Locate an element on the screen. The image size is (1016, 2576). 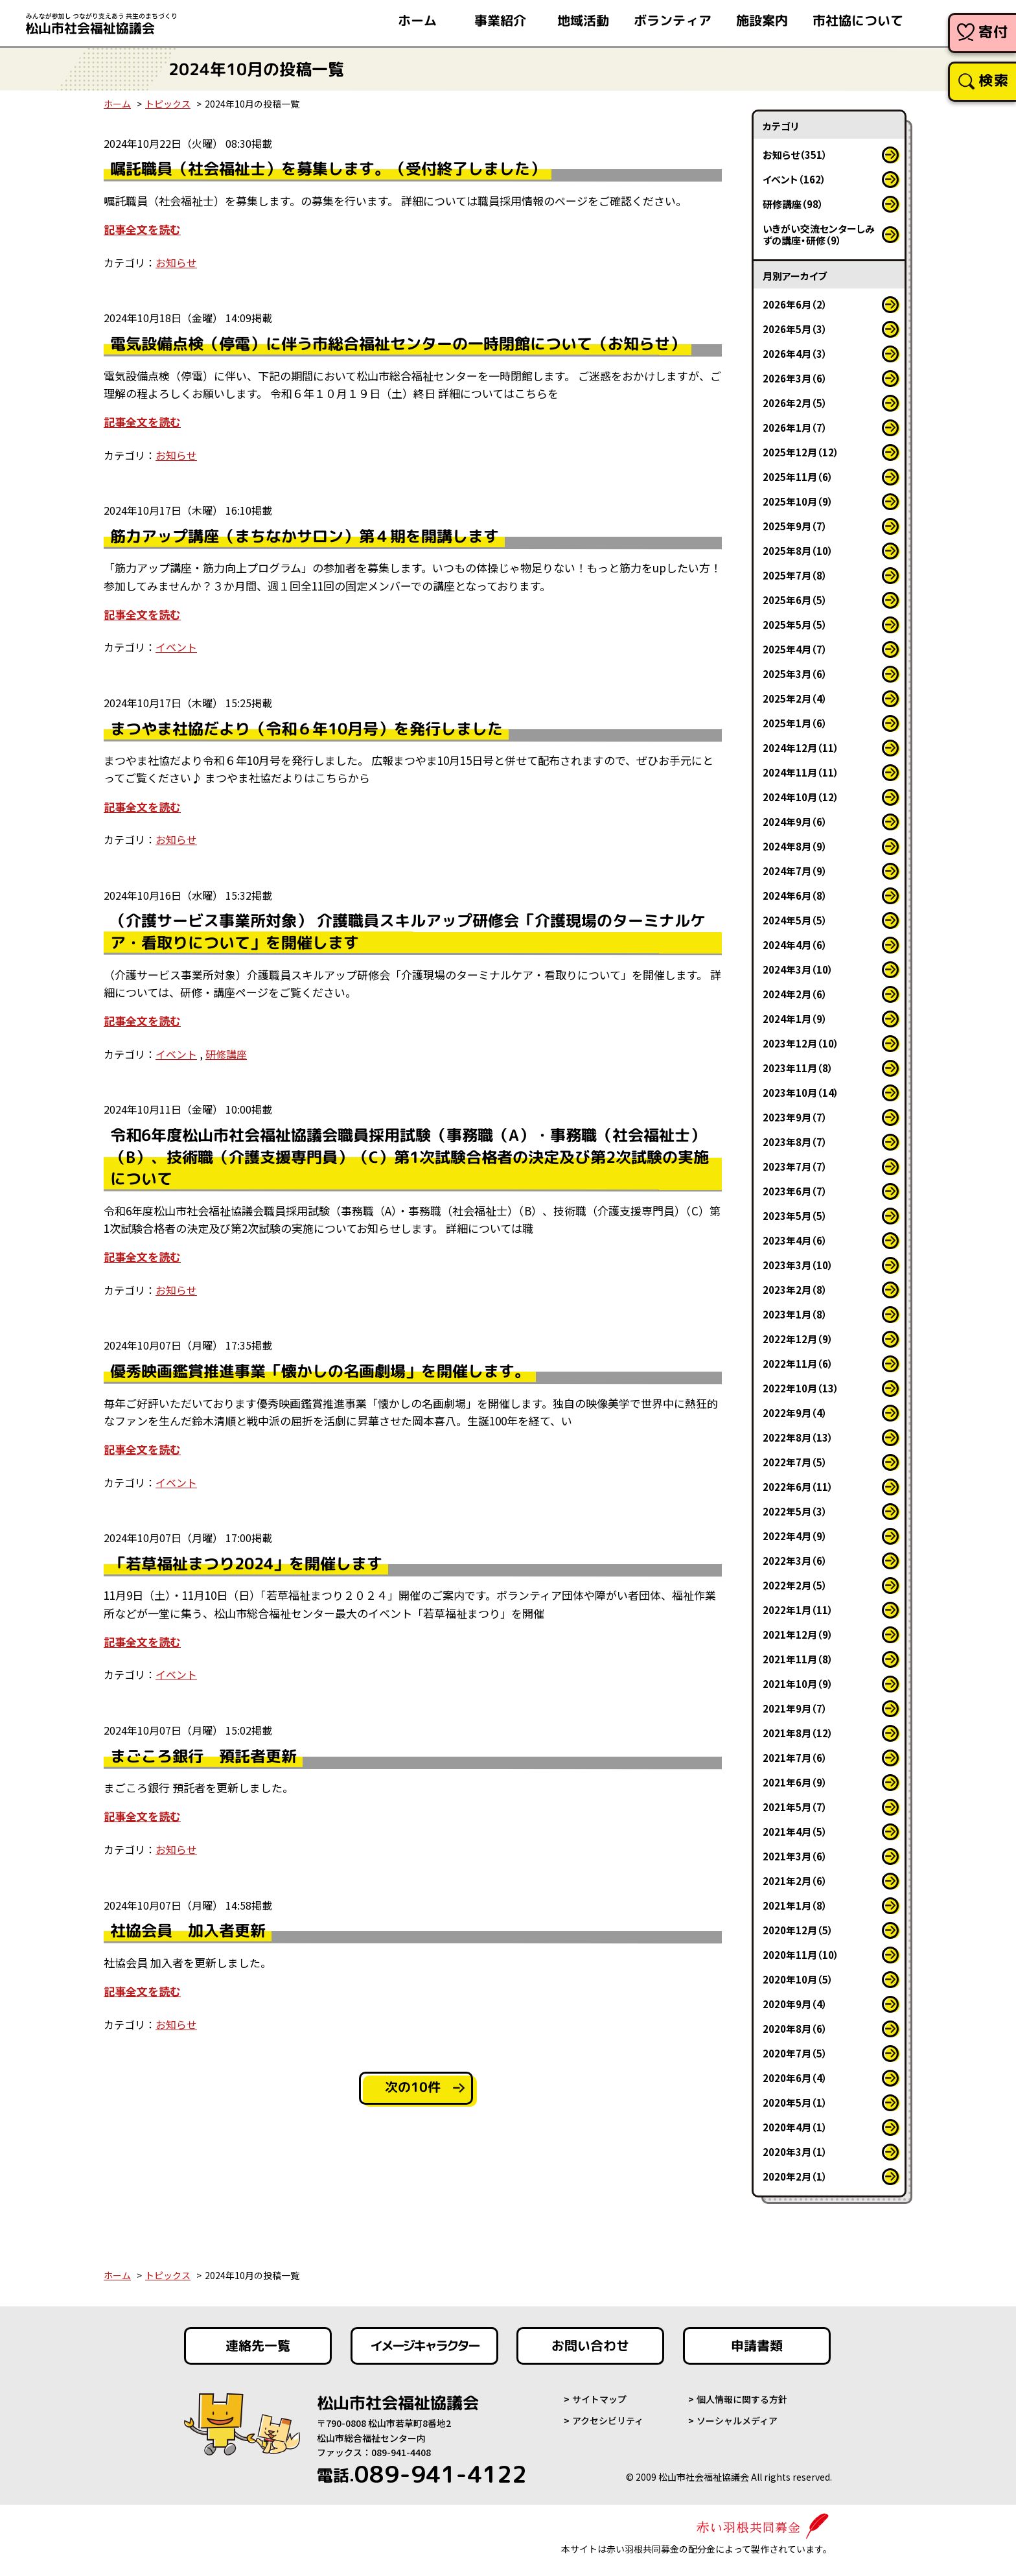
2026年5月（3） is located at coordinates (795, 329).